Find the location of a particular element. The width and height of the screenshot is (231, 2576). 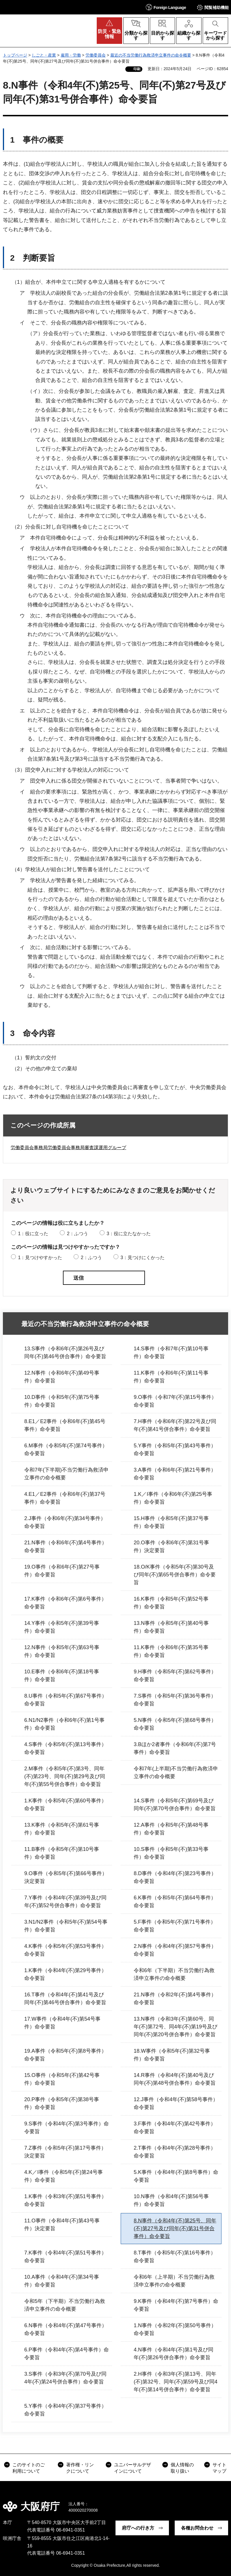

19.A事件（令和5年(不)第8号事件）命令要旨 is located at coordinates (65, 2055).